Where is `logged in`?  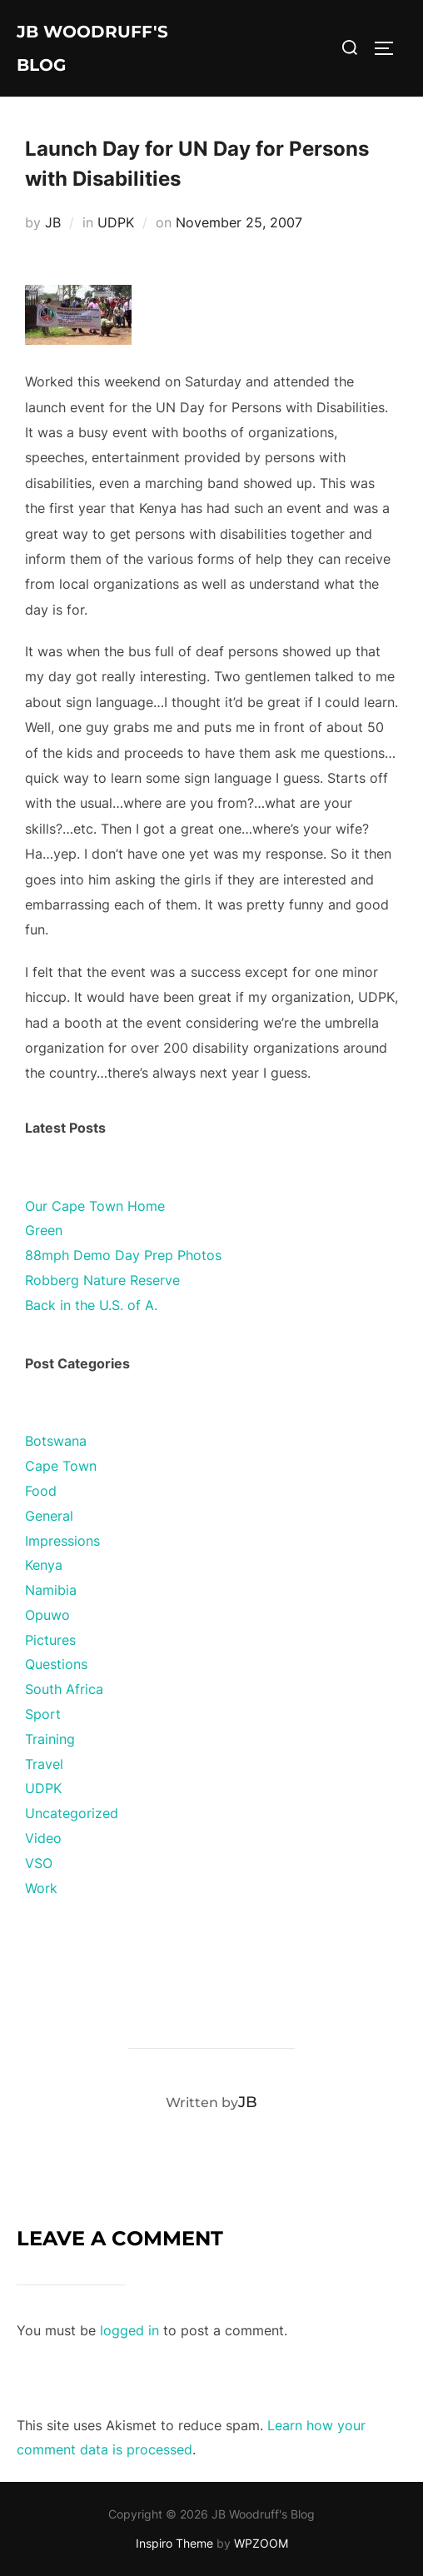 logged in is located at coordinates (129, 2330).